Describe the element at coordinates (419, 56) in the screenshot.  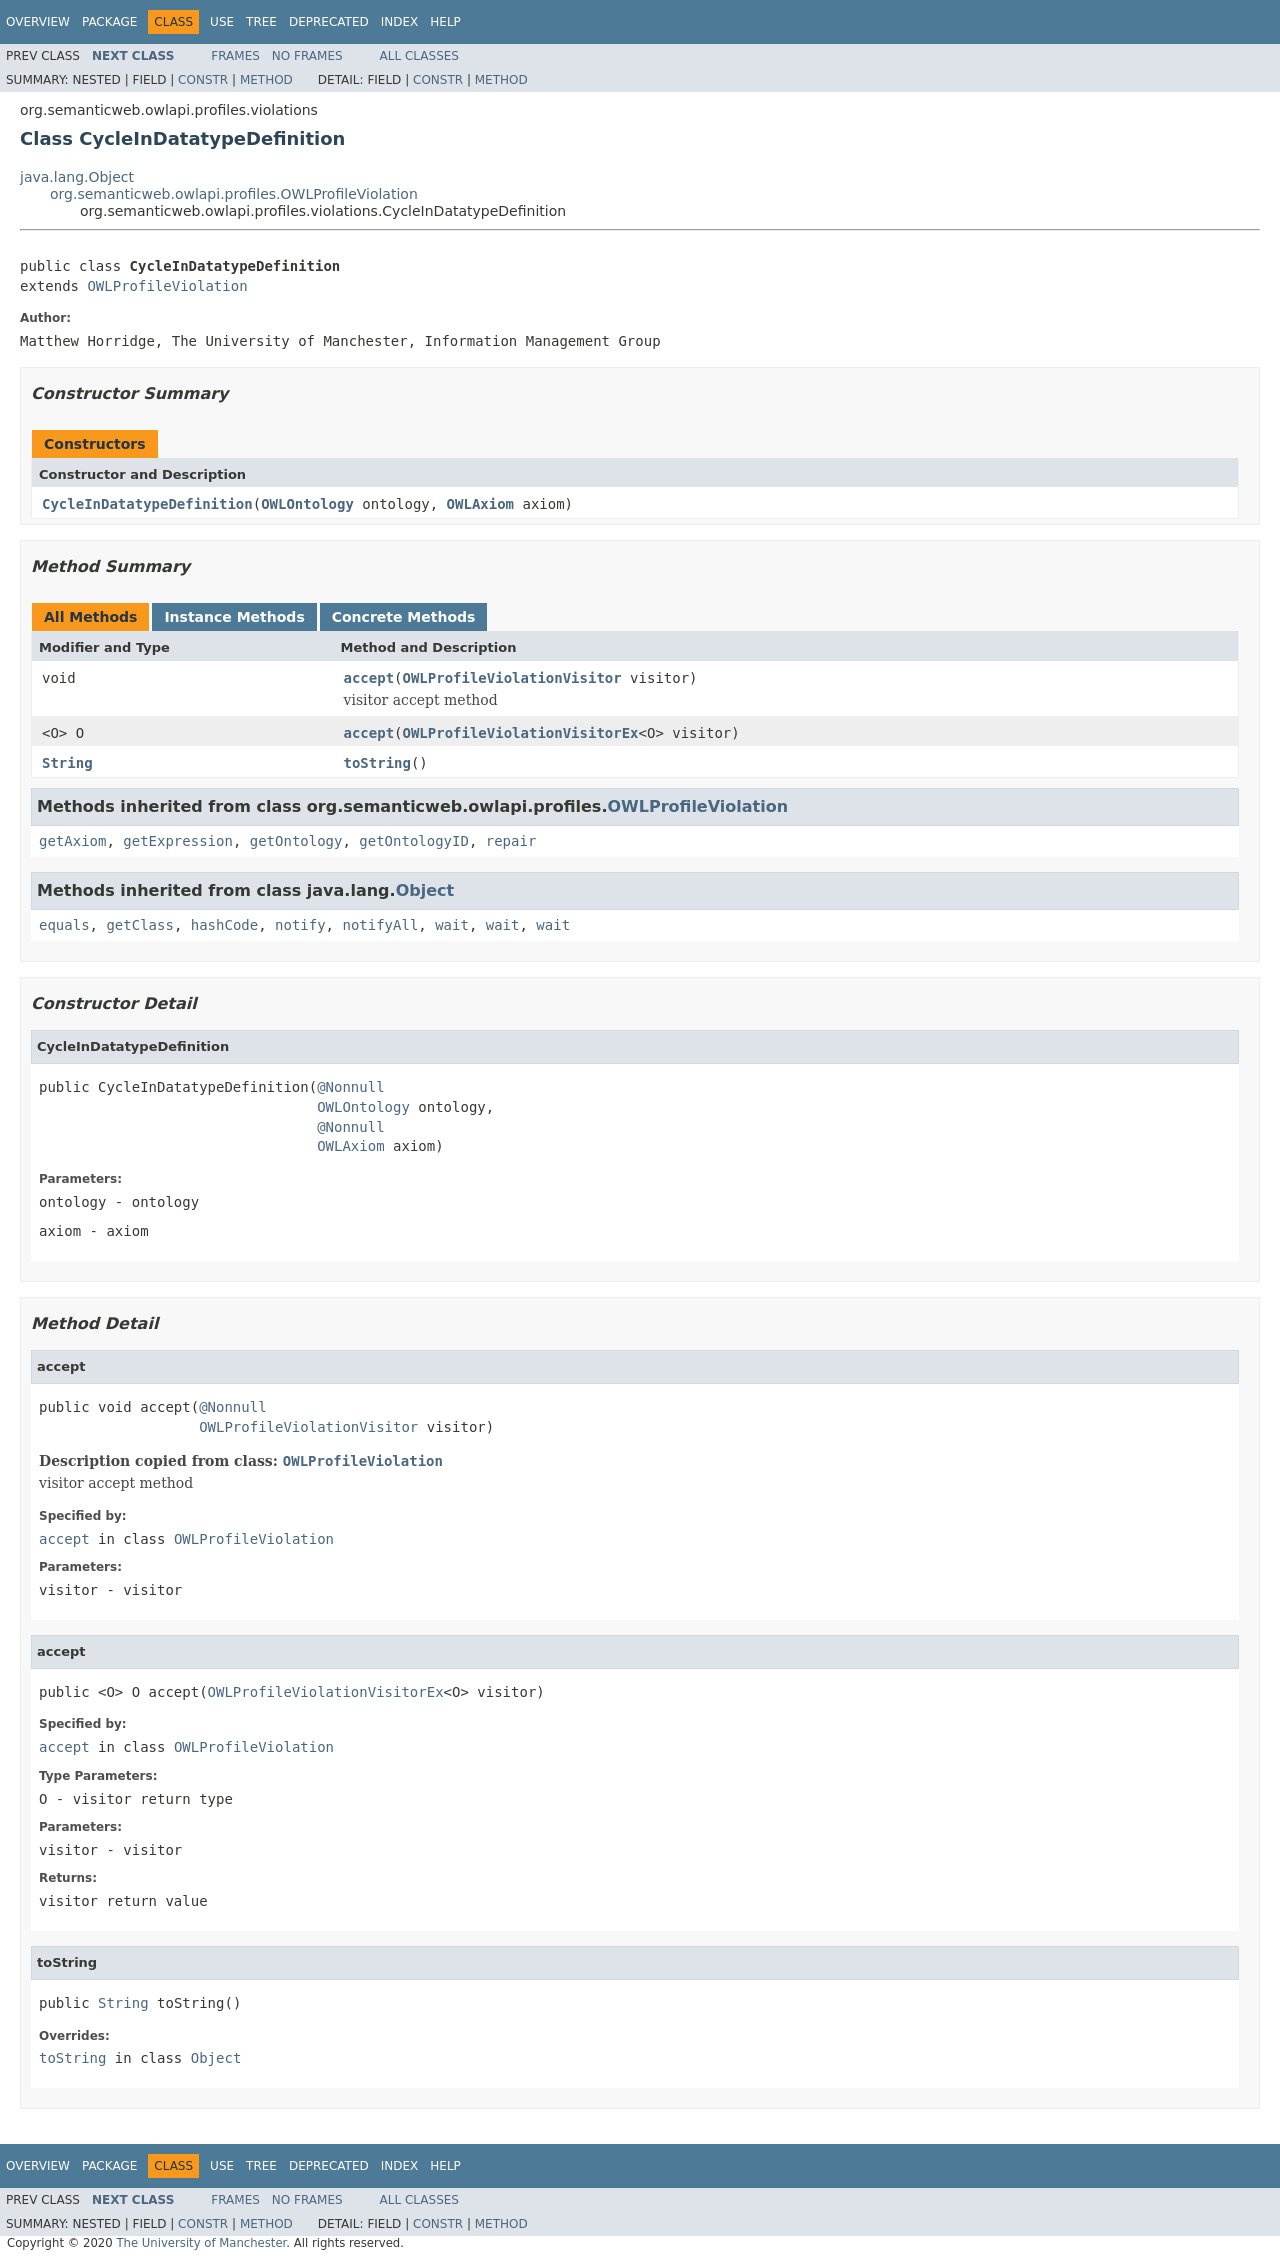
I see `All Classes` at that location.